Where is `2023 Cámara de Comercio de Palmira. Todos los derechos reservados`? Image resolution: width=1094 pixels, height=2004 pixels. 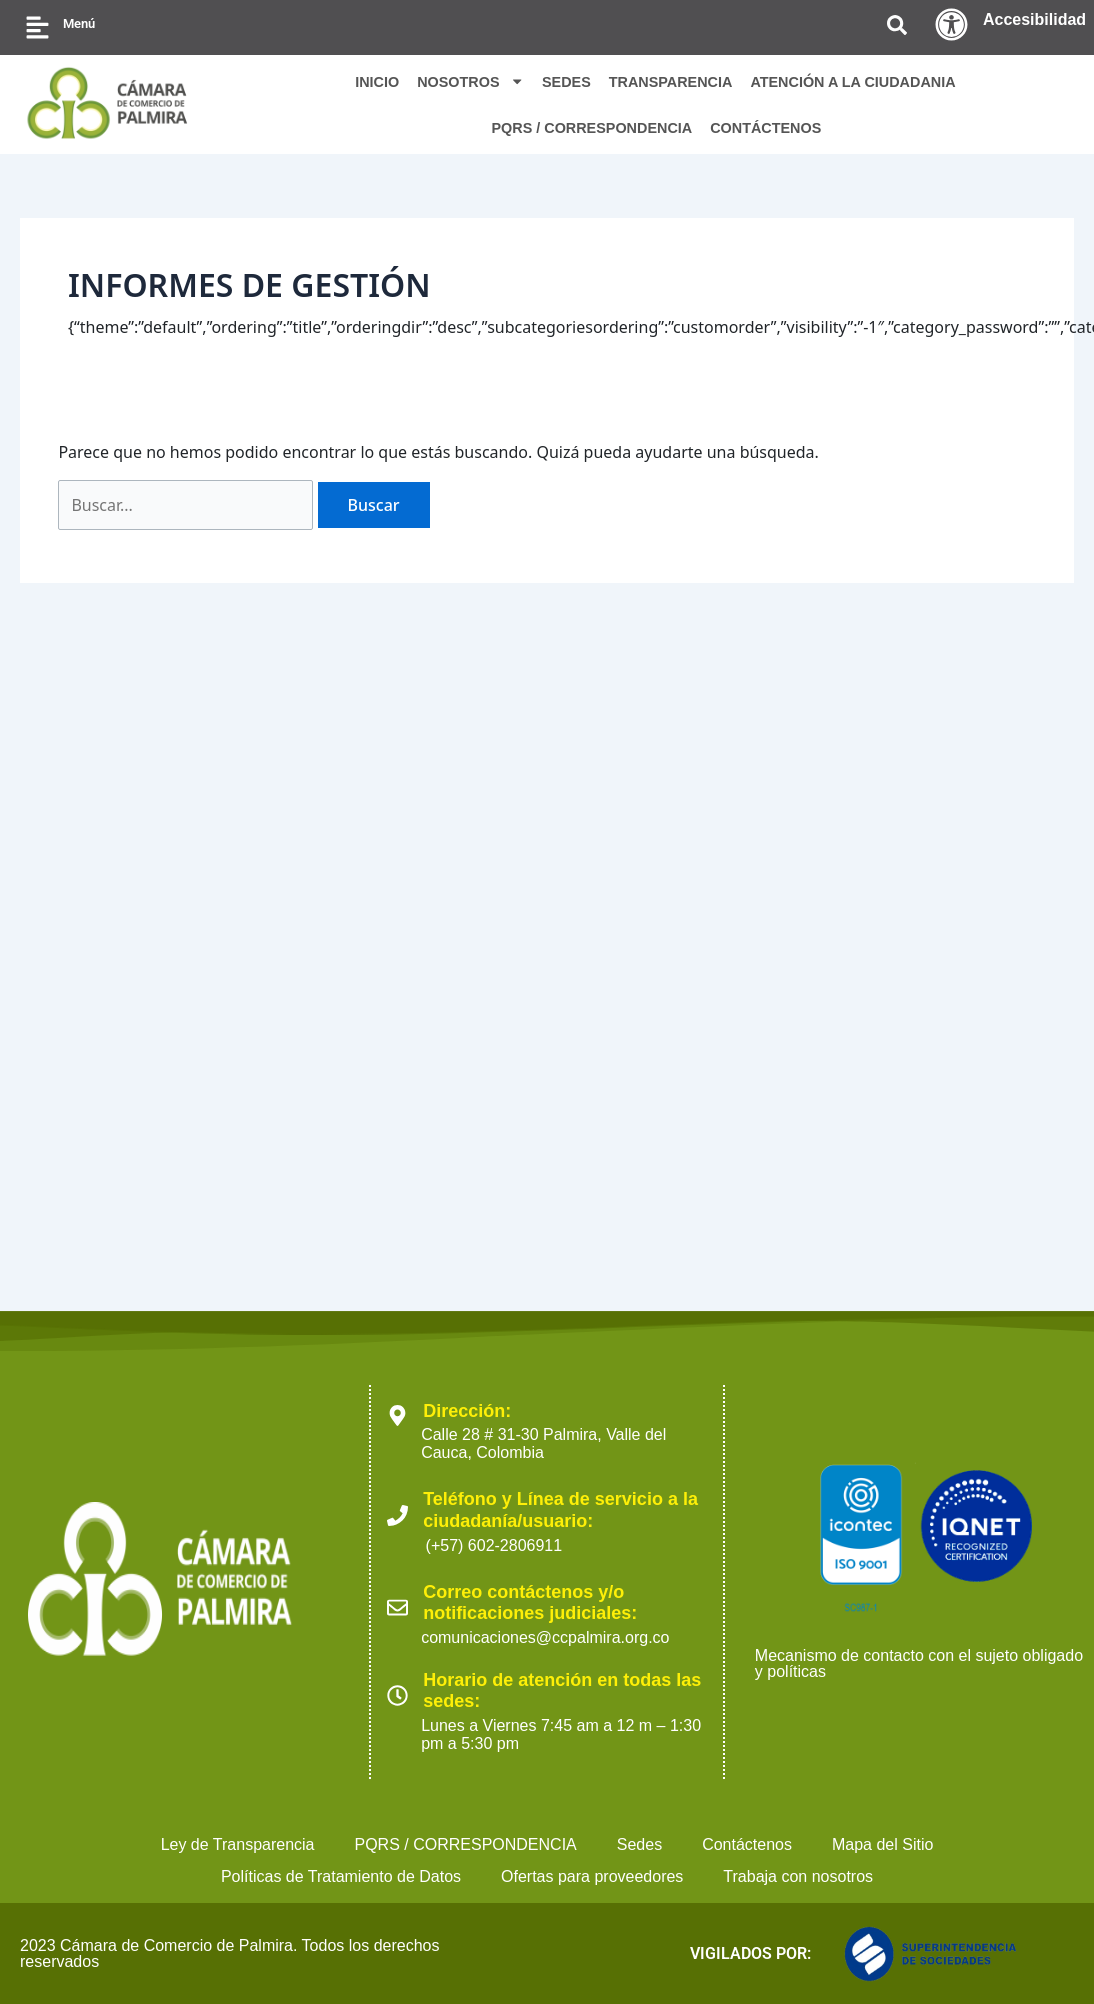 2023 Cámara de Comercio de Palmira. Todos los derechos reservados is located at coordinates (229, 1953).